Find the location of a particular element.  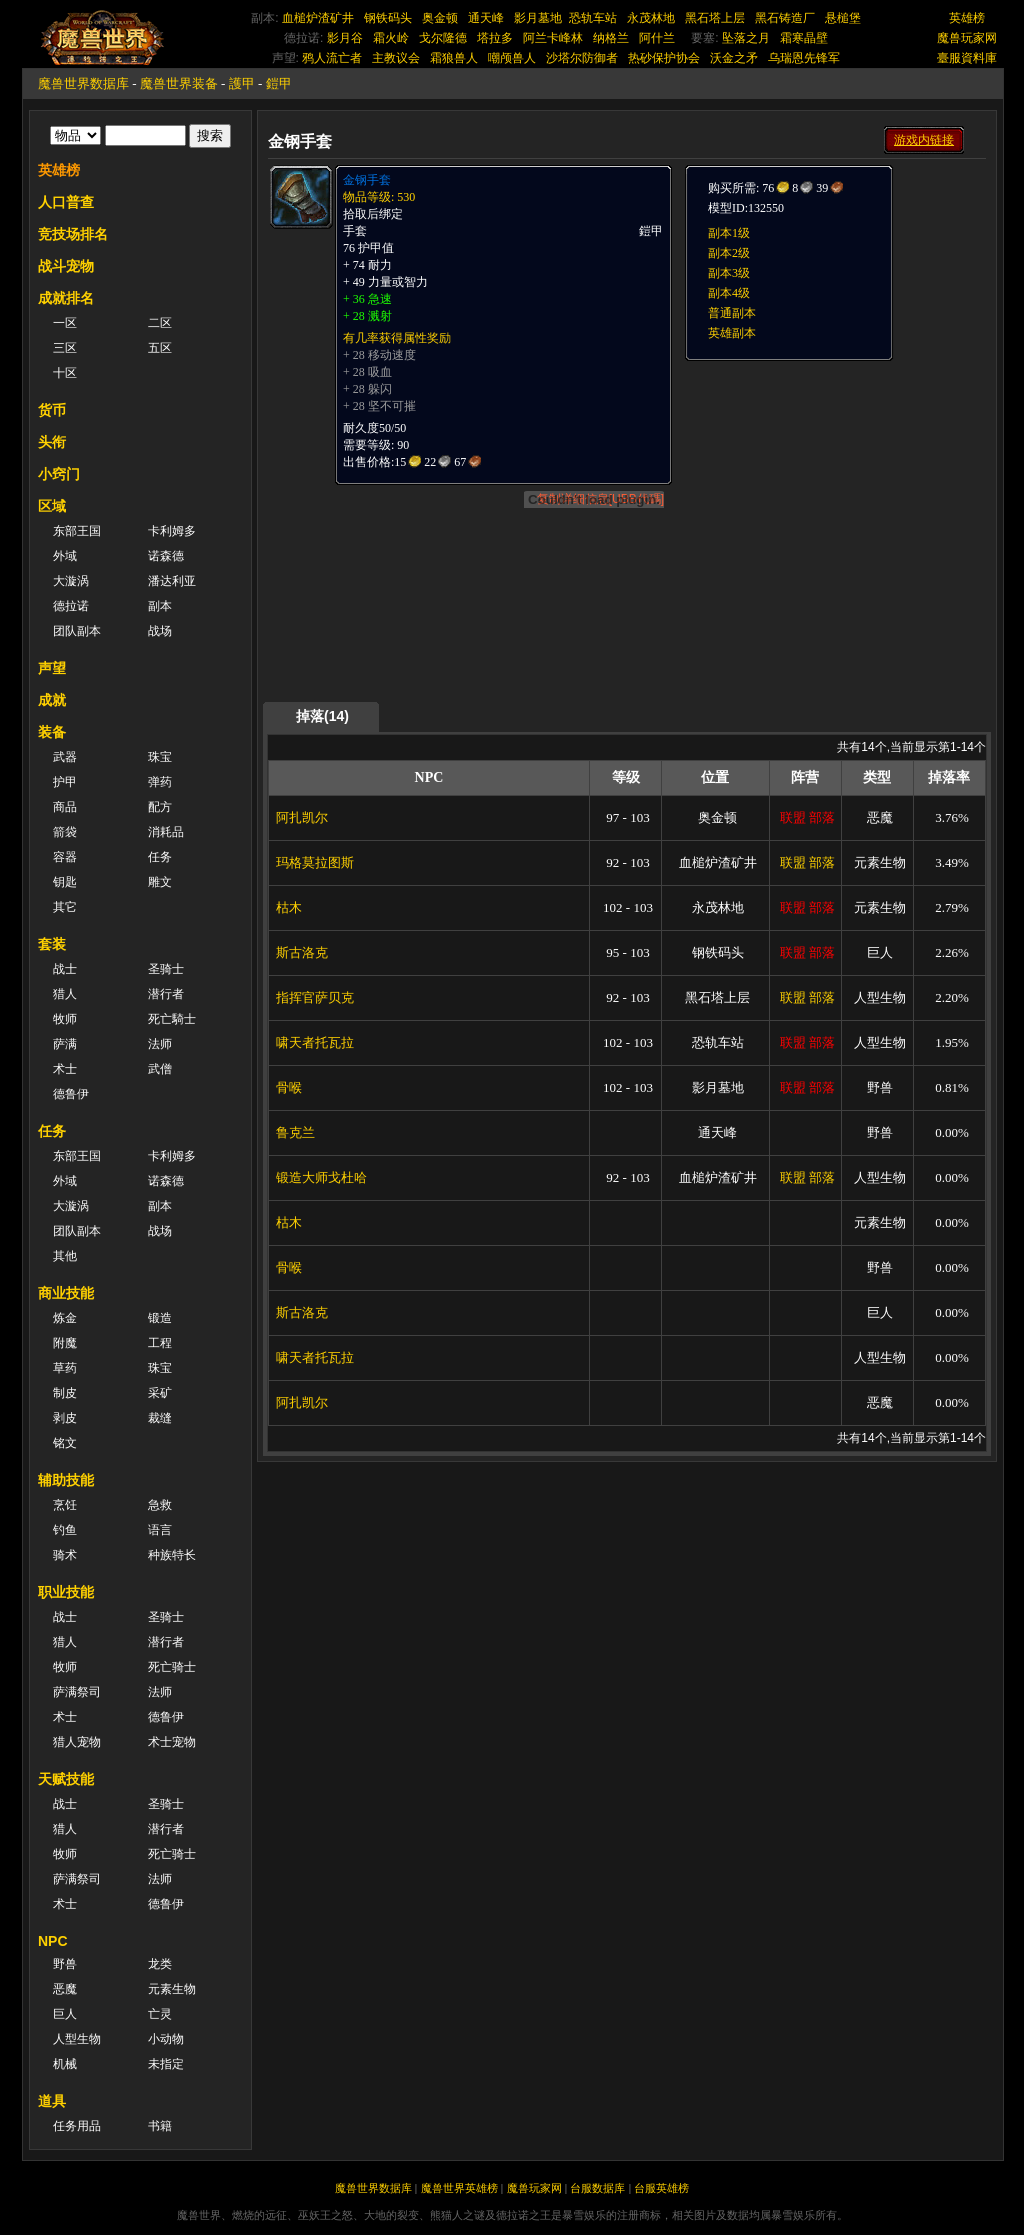

钓鱼 is located at coordinates (65, 1530).